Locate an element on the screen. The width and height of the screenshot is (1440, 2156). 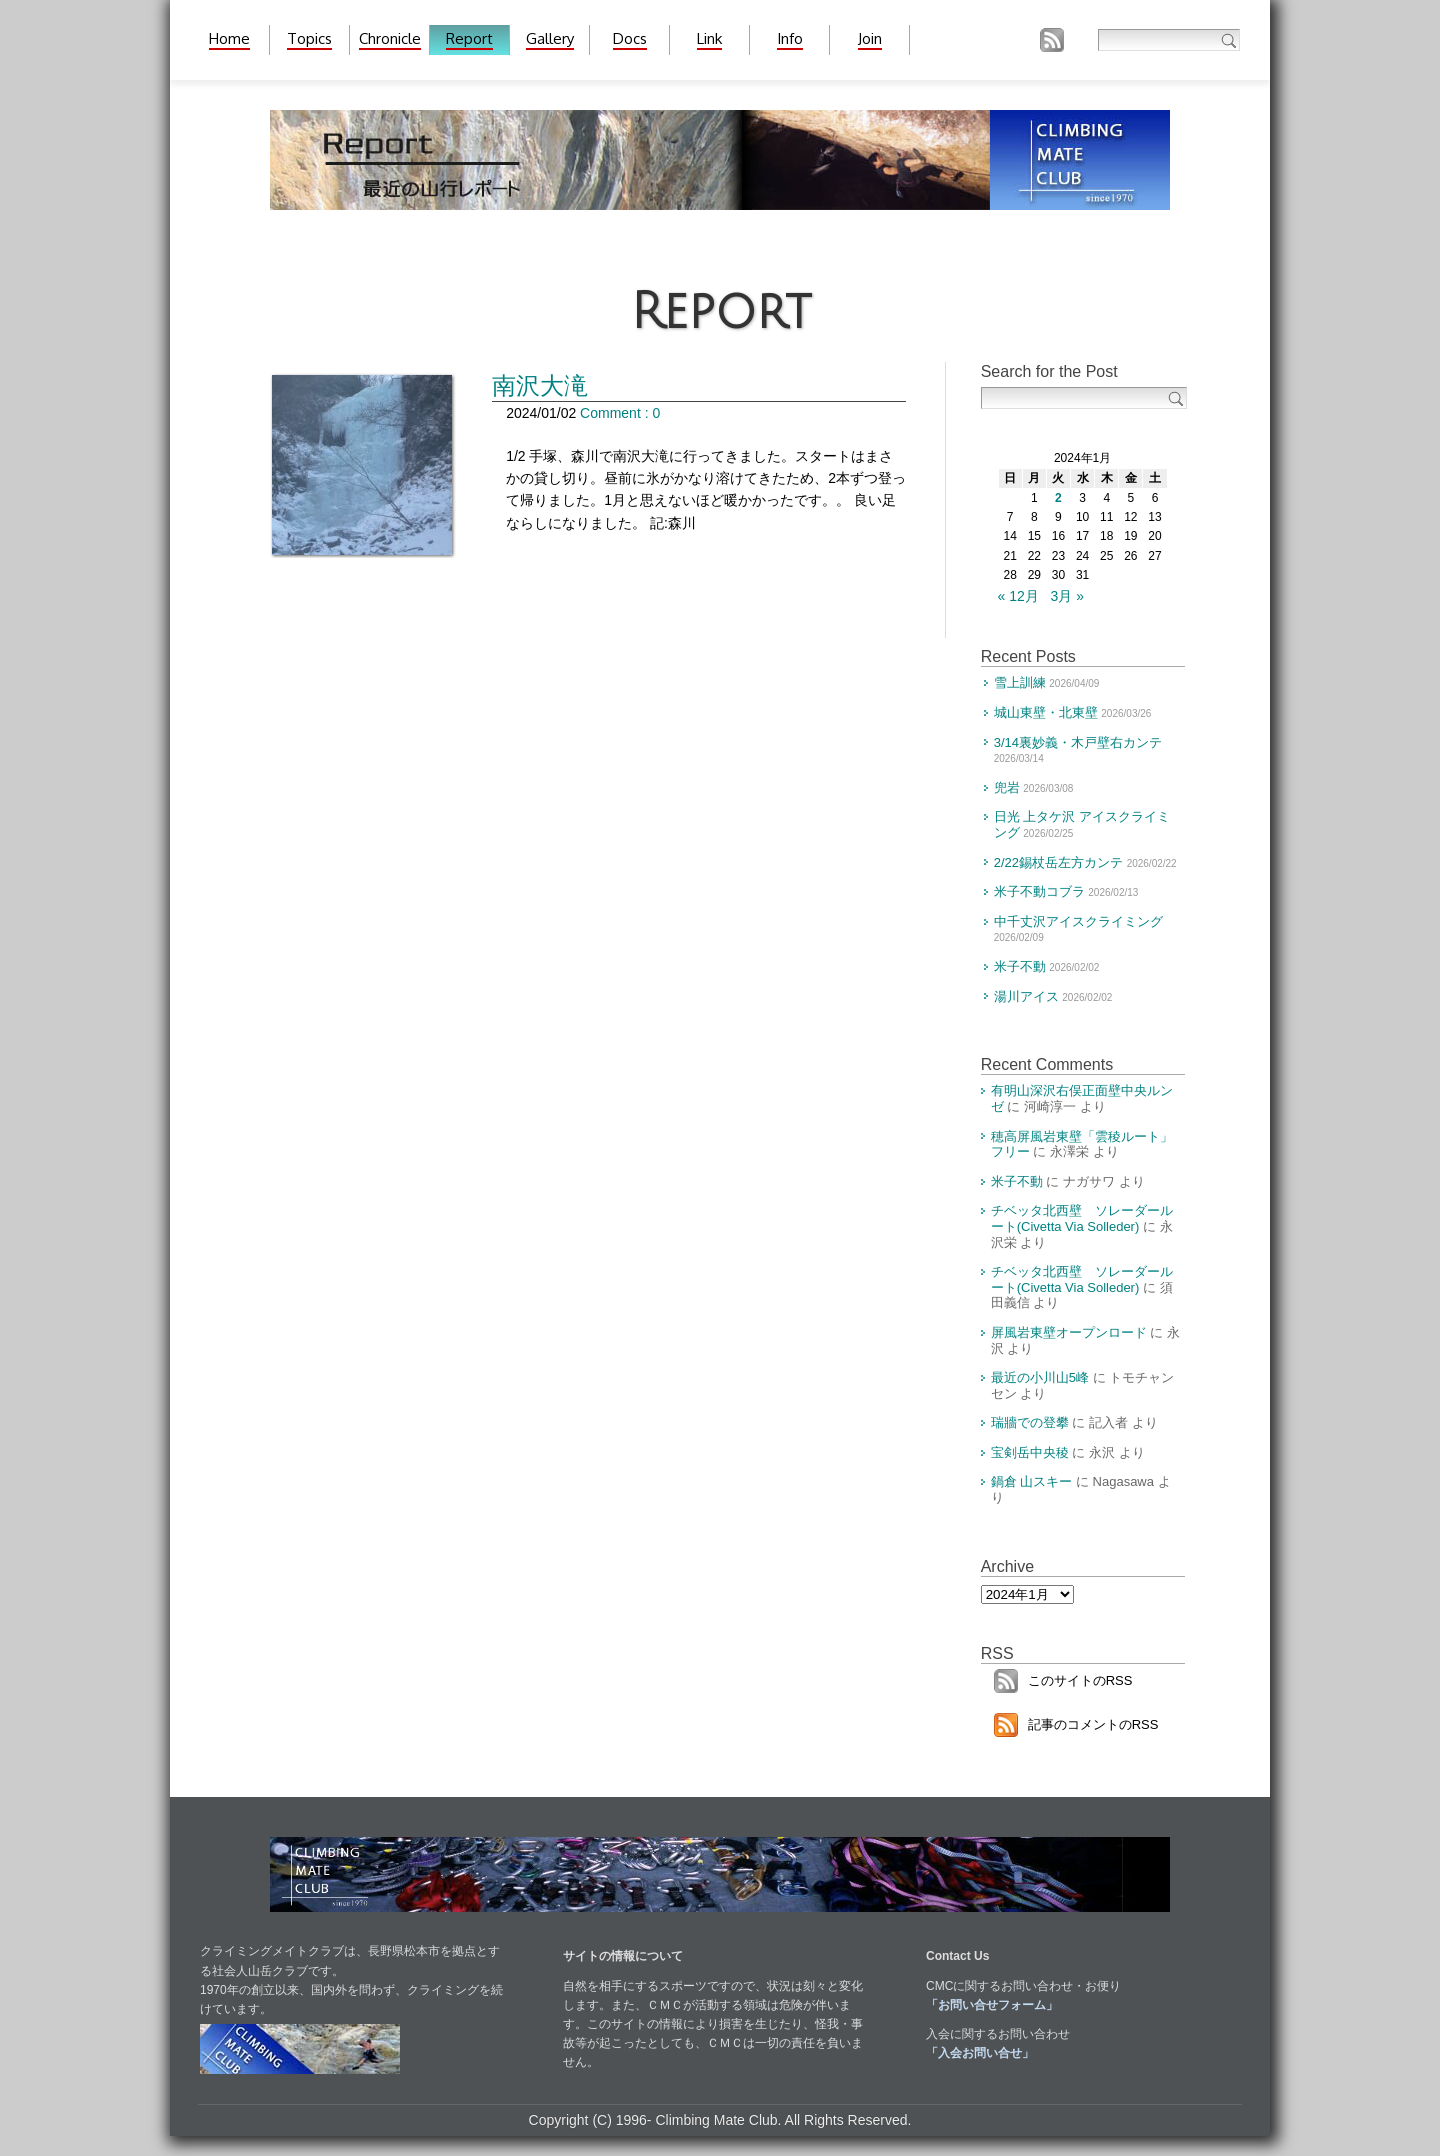
雪上訓練 is located at coordinates (1020, 682).